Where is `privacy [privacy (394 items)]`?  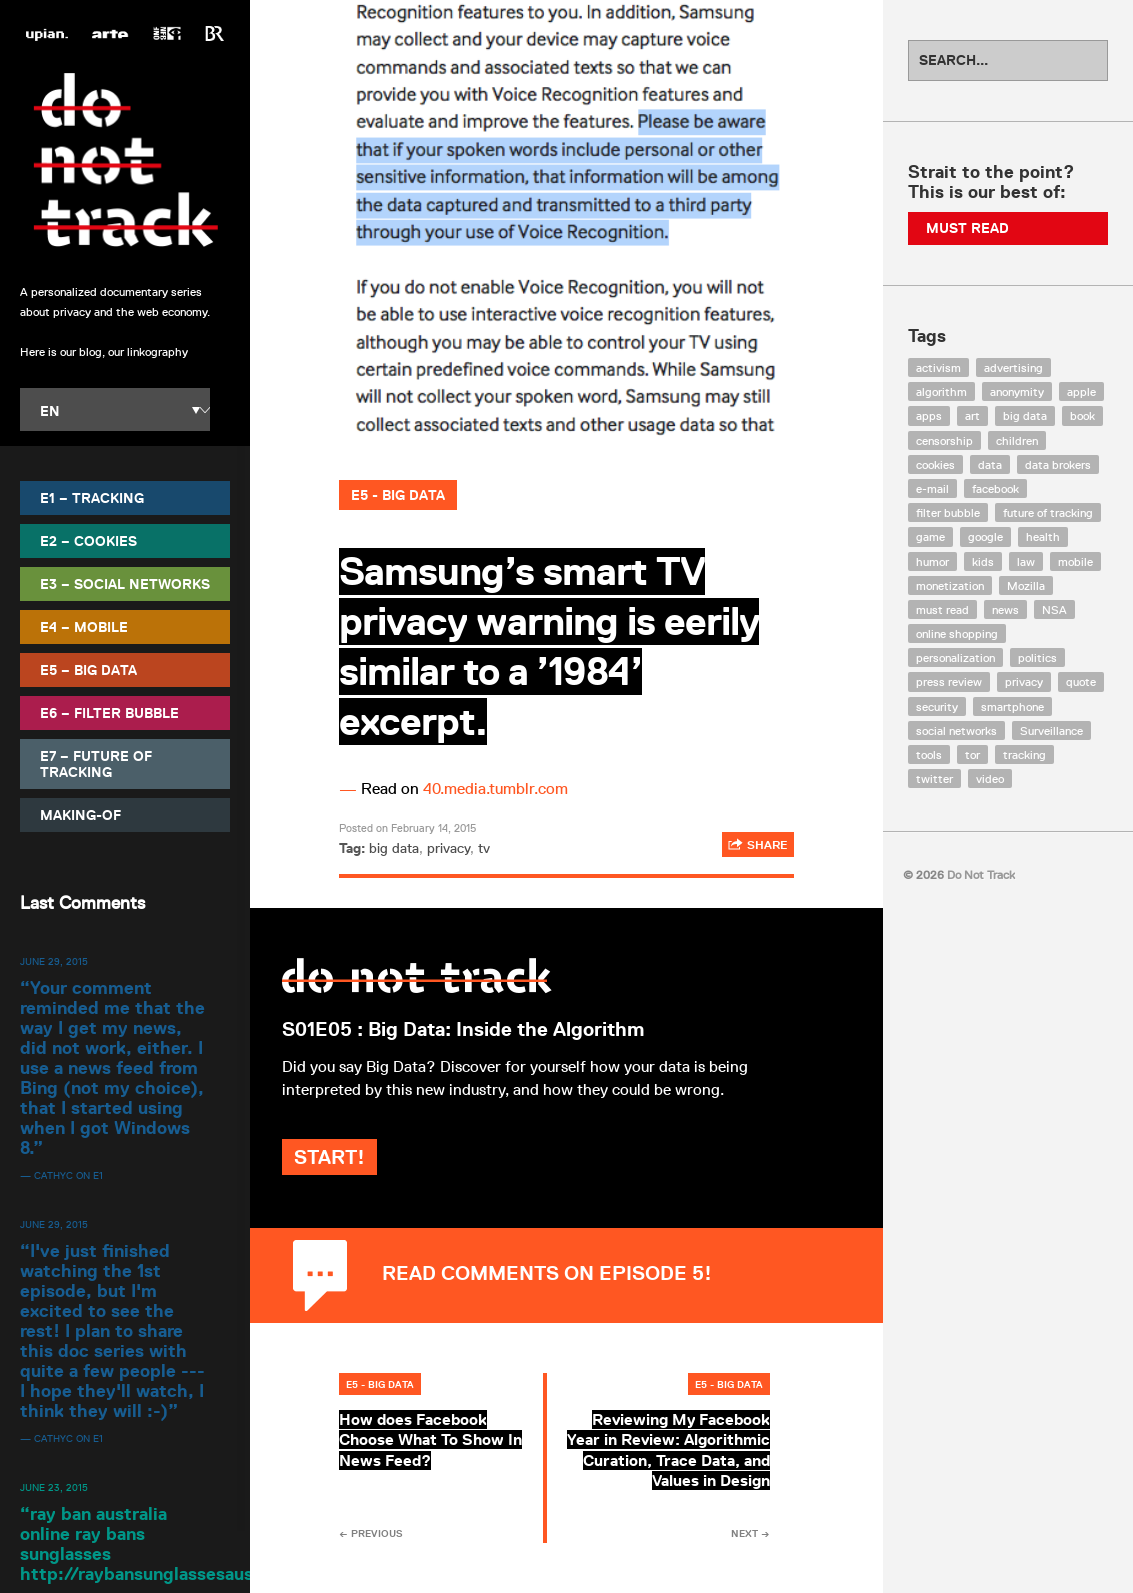
privacy [privacy (394 items)] is located at coordinates (1024, 681).